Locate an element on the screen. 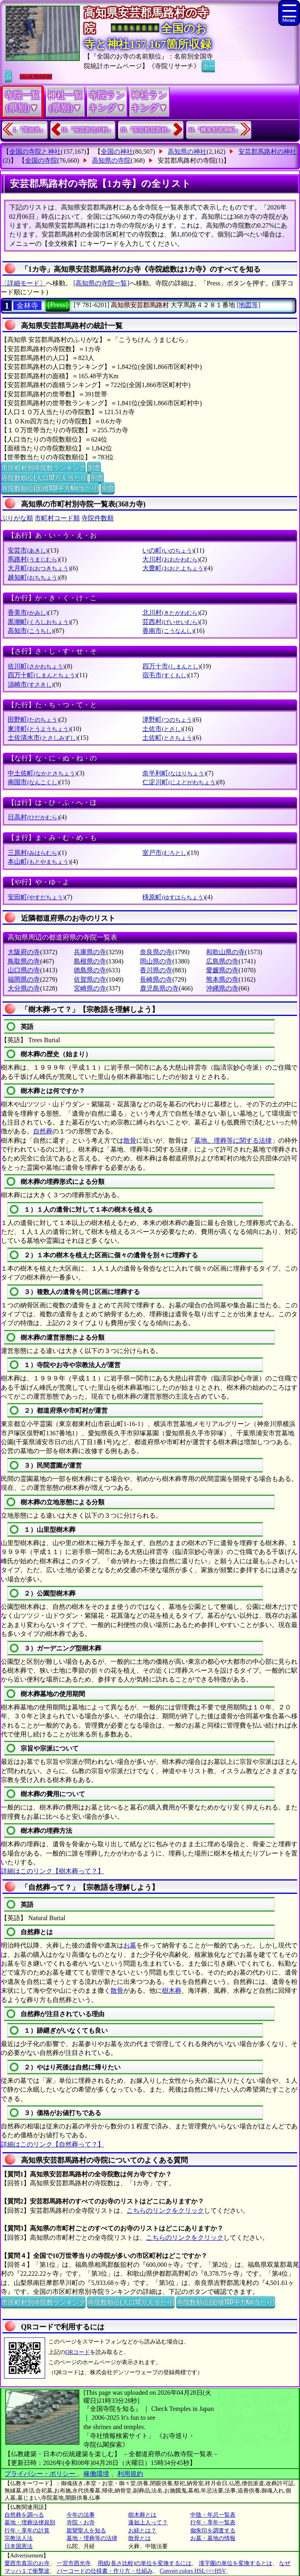 This screenshot has height=2576, width=300. 東洋町 is located at coordinates (39, 728).